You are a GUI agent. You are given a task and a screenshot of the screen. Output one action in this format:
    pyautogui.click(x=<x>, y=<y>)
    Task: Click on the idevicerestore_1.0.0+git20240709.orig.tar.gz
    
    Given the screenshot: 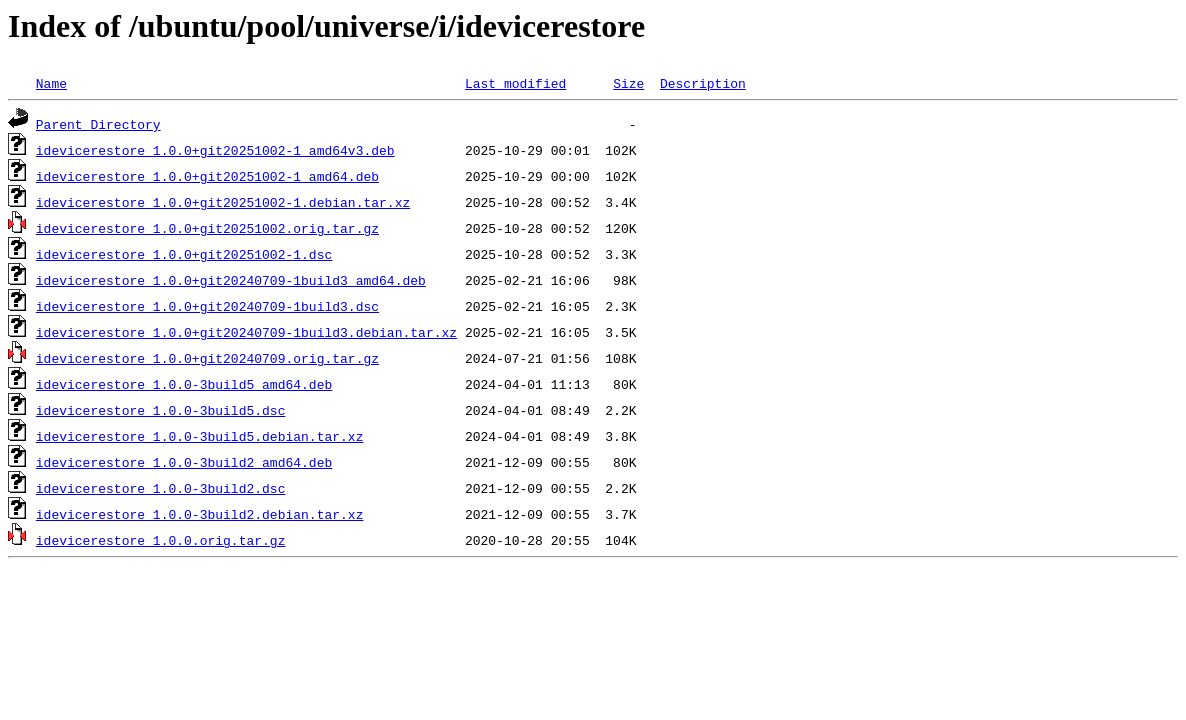 What is the action you would take?
    pyautogui.click(x=207, y=358)
    